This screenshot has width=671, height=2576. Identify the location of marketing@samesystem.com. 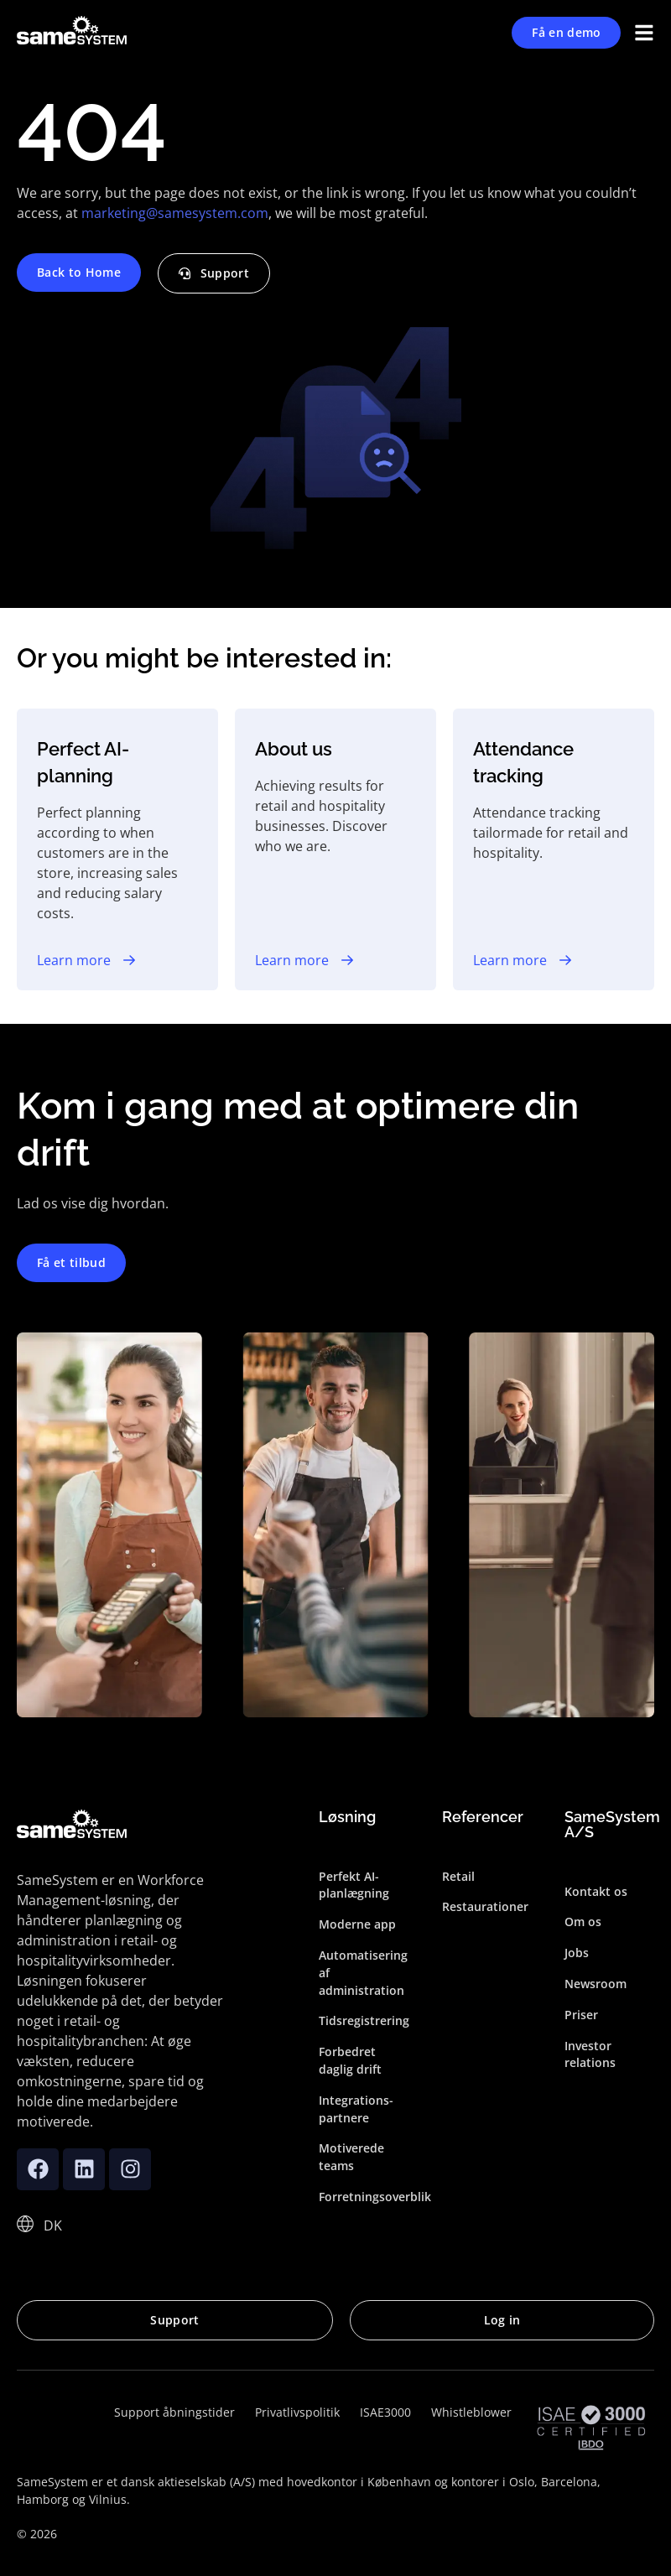
(174, 213).